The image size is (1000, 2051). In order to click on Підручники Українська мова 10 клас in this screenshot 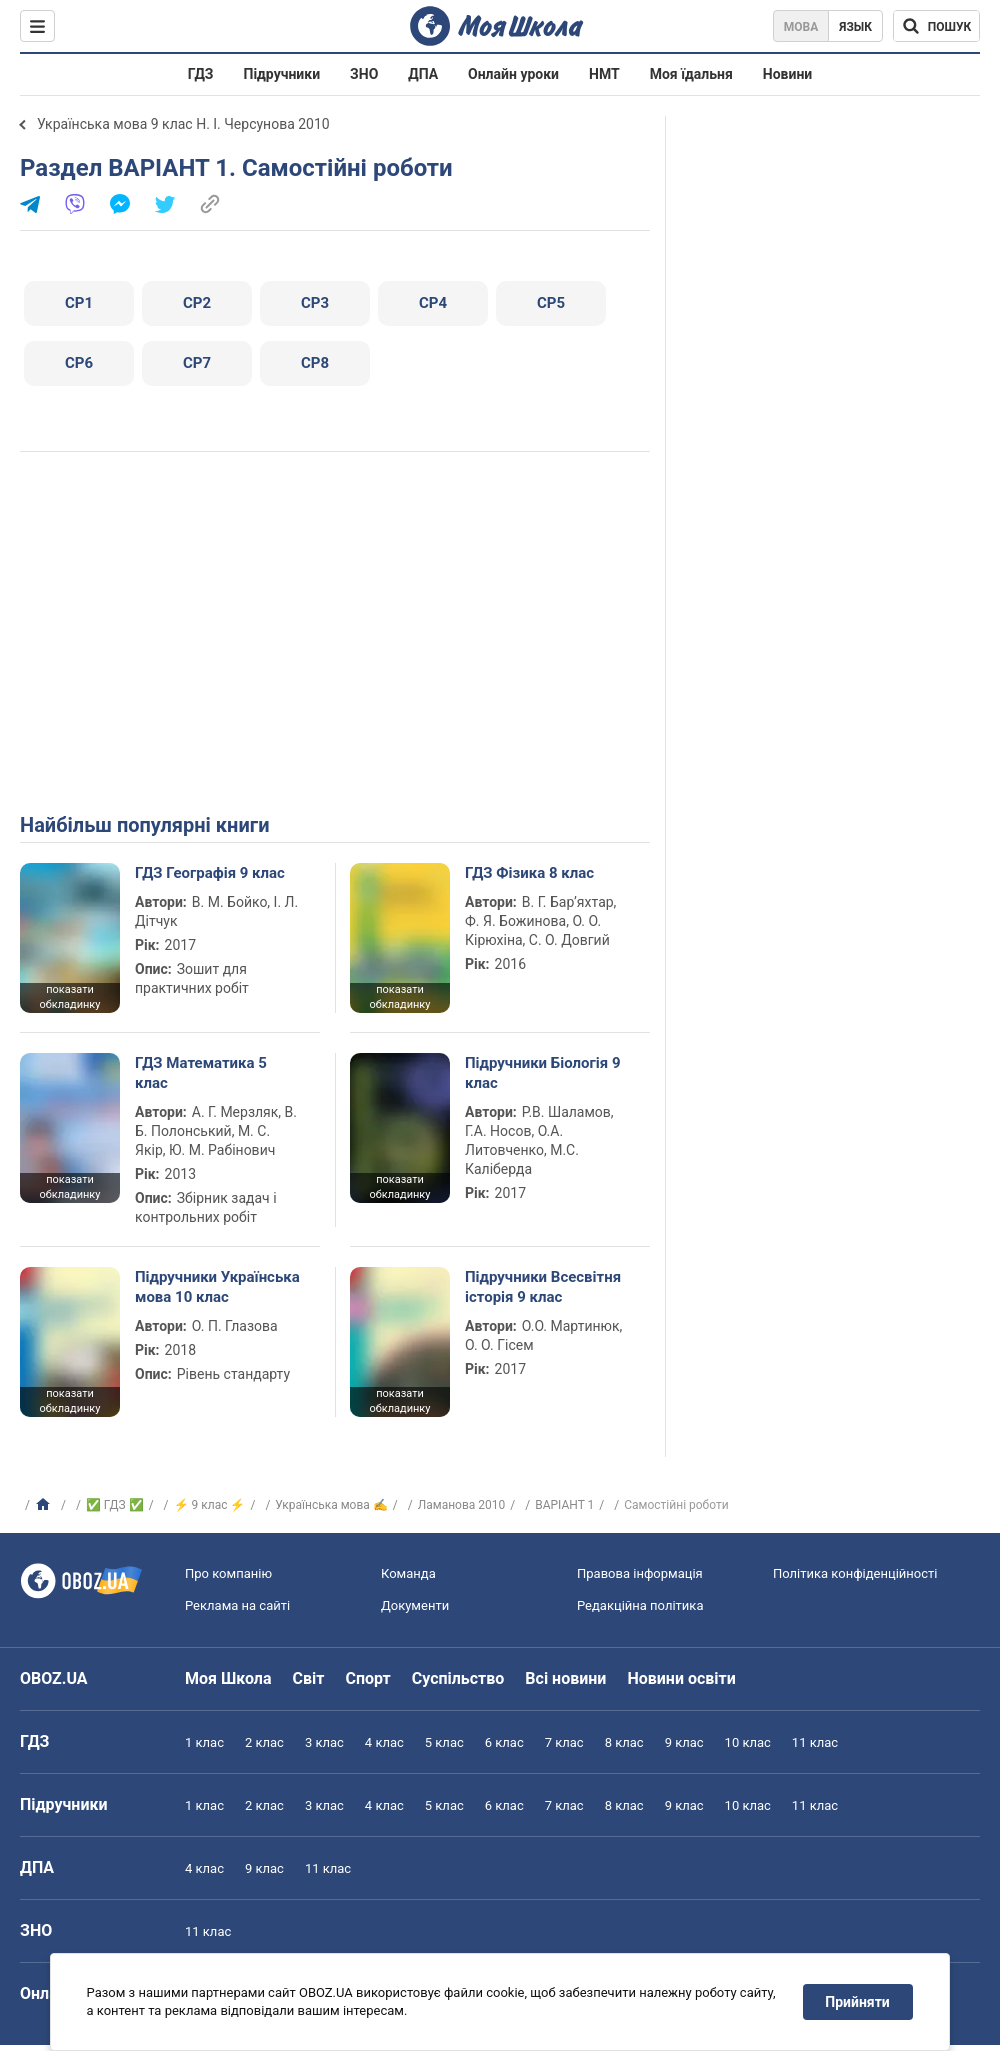, I will do `click(217, 1287)`.